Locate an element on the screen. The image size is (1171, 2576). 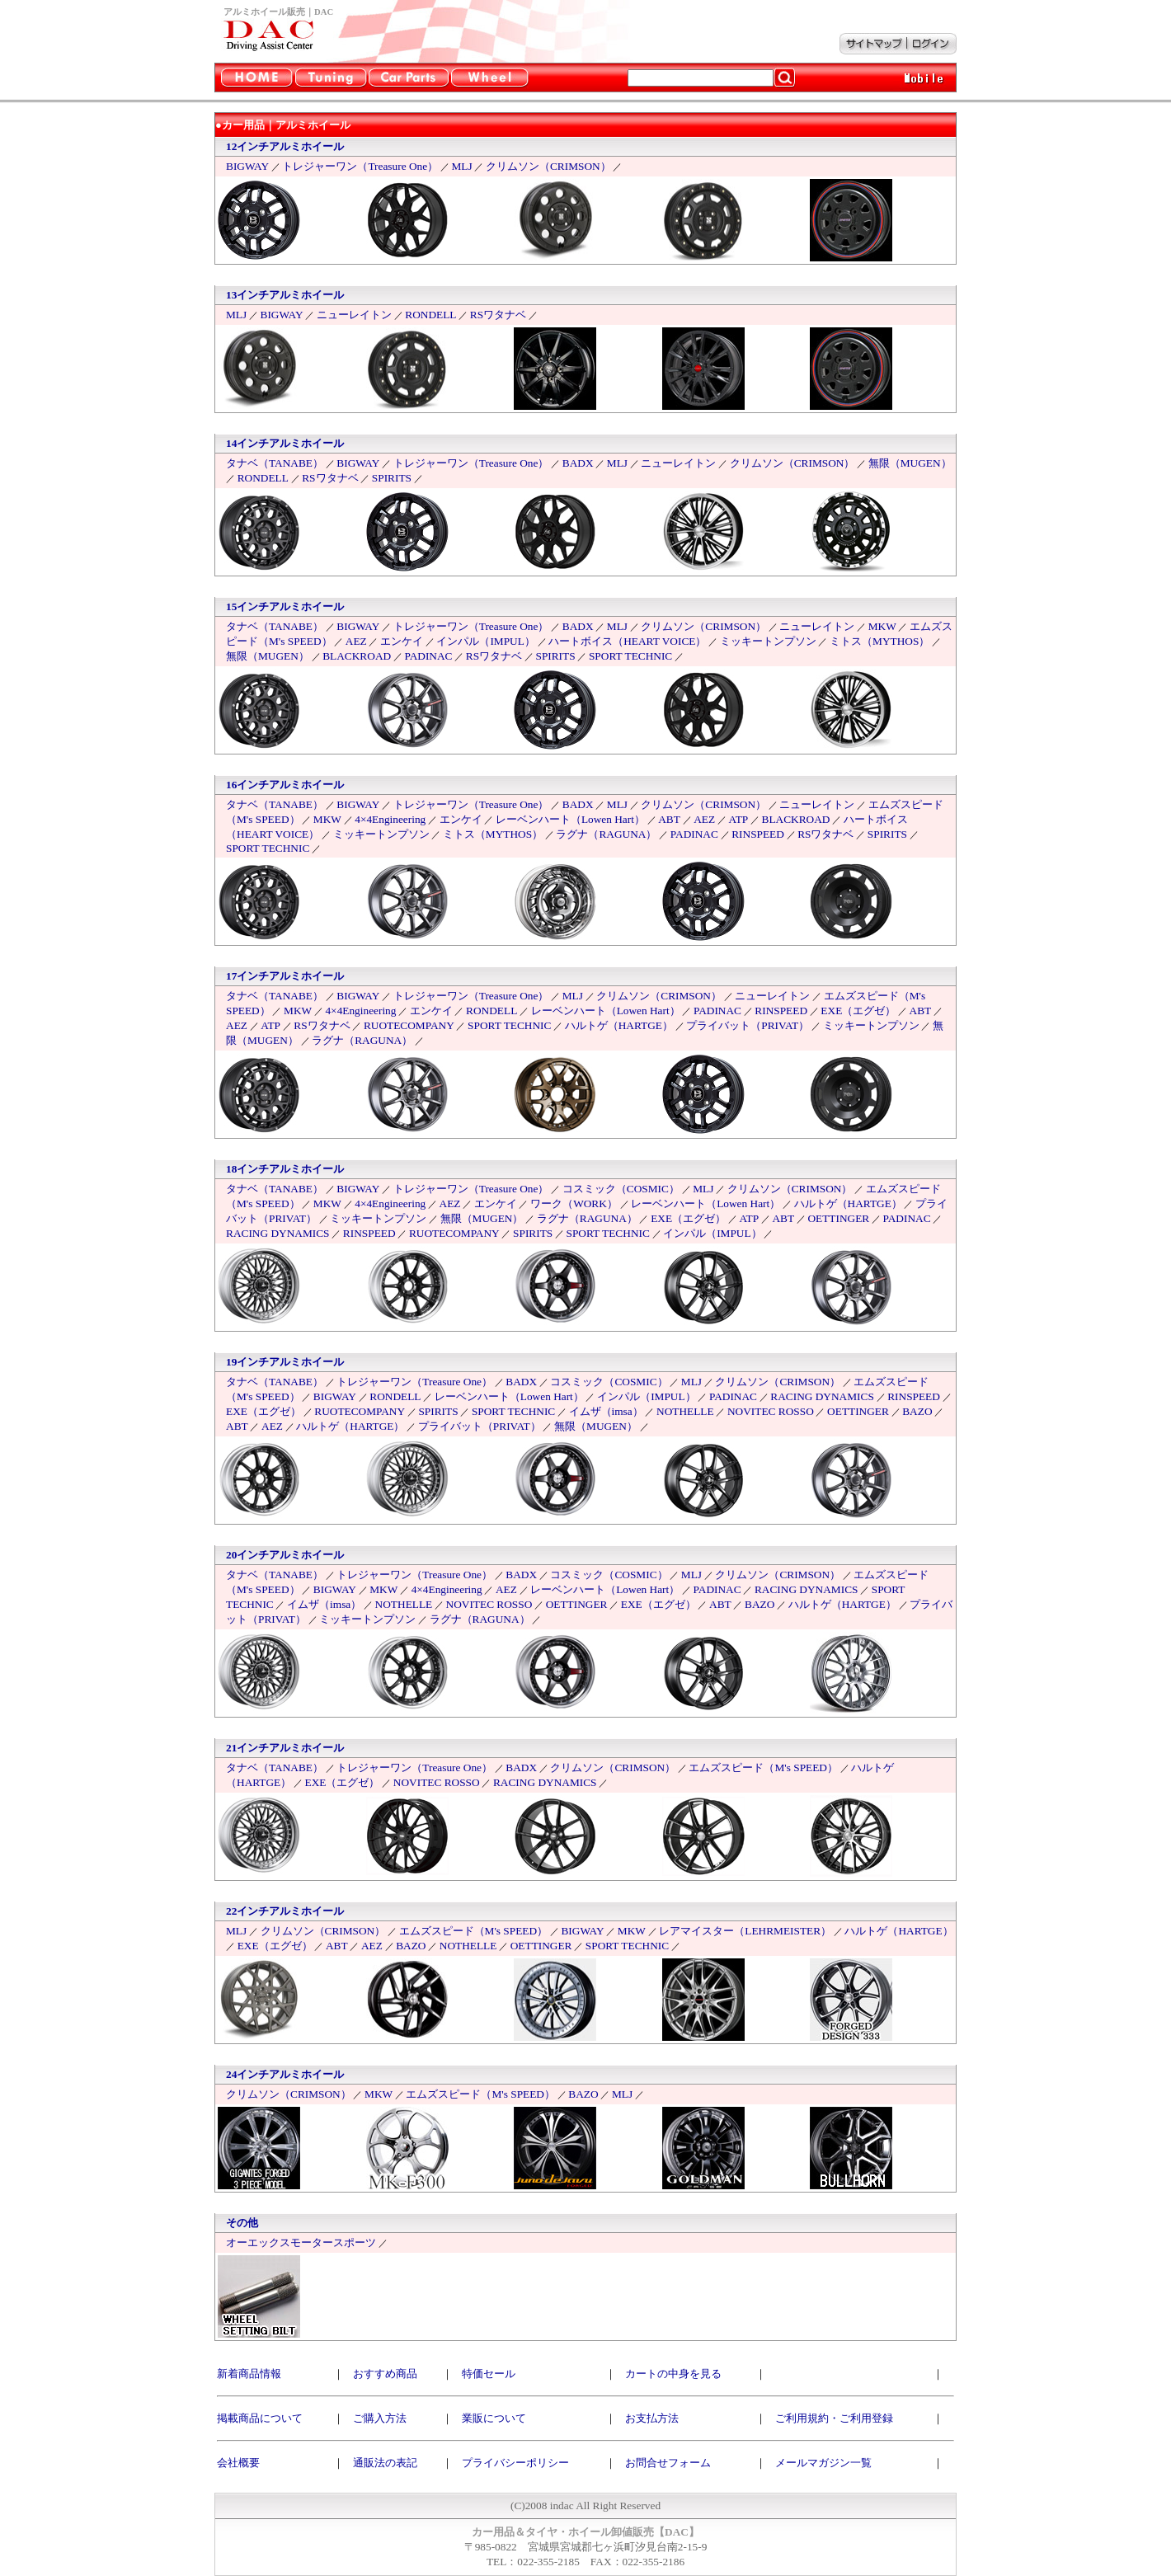
レーベンハート（Lowen Hart） is located at coordinates (570, 819).